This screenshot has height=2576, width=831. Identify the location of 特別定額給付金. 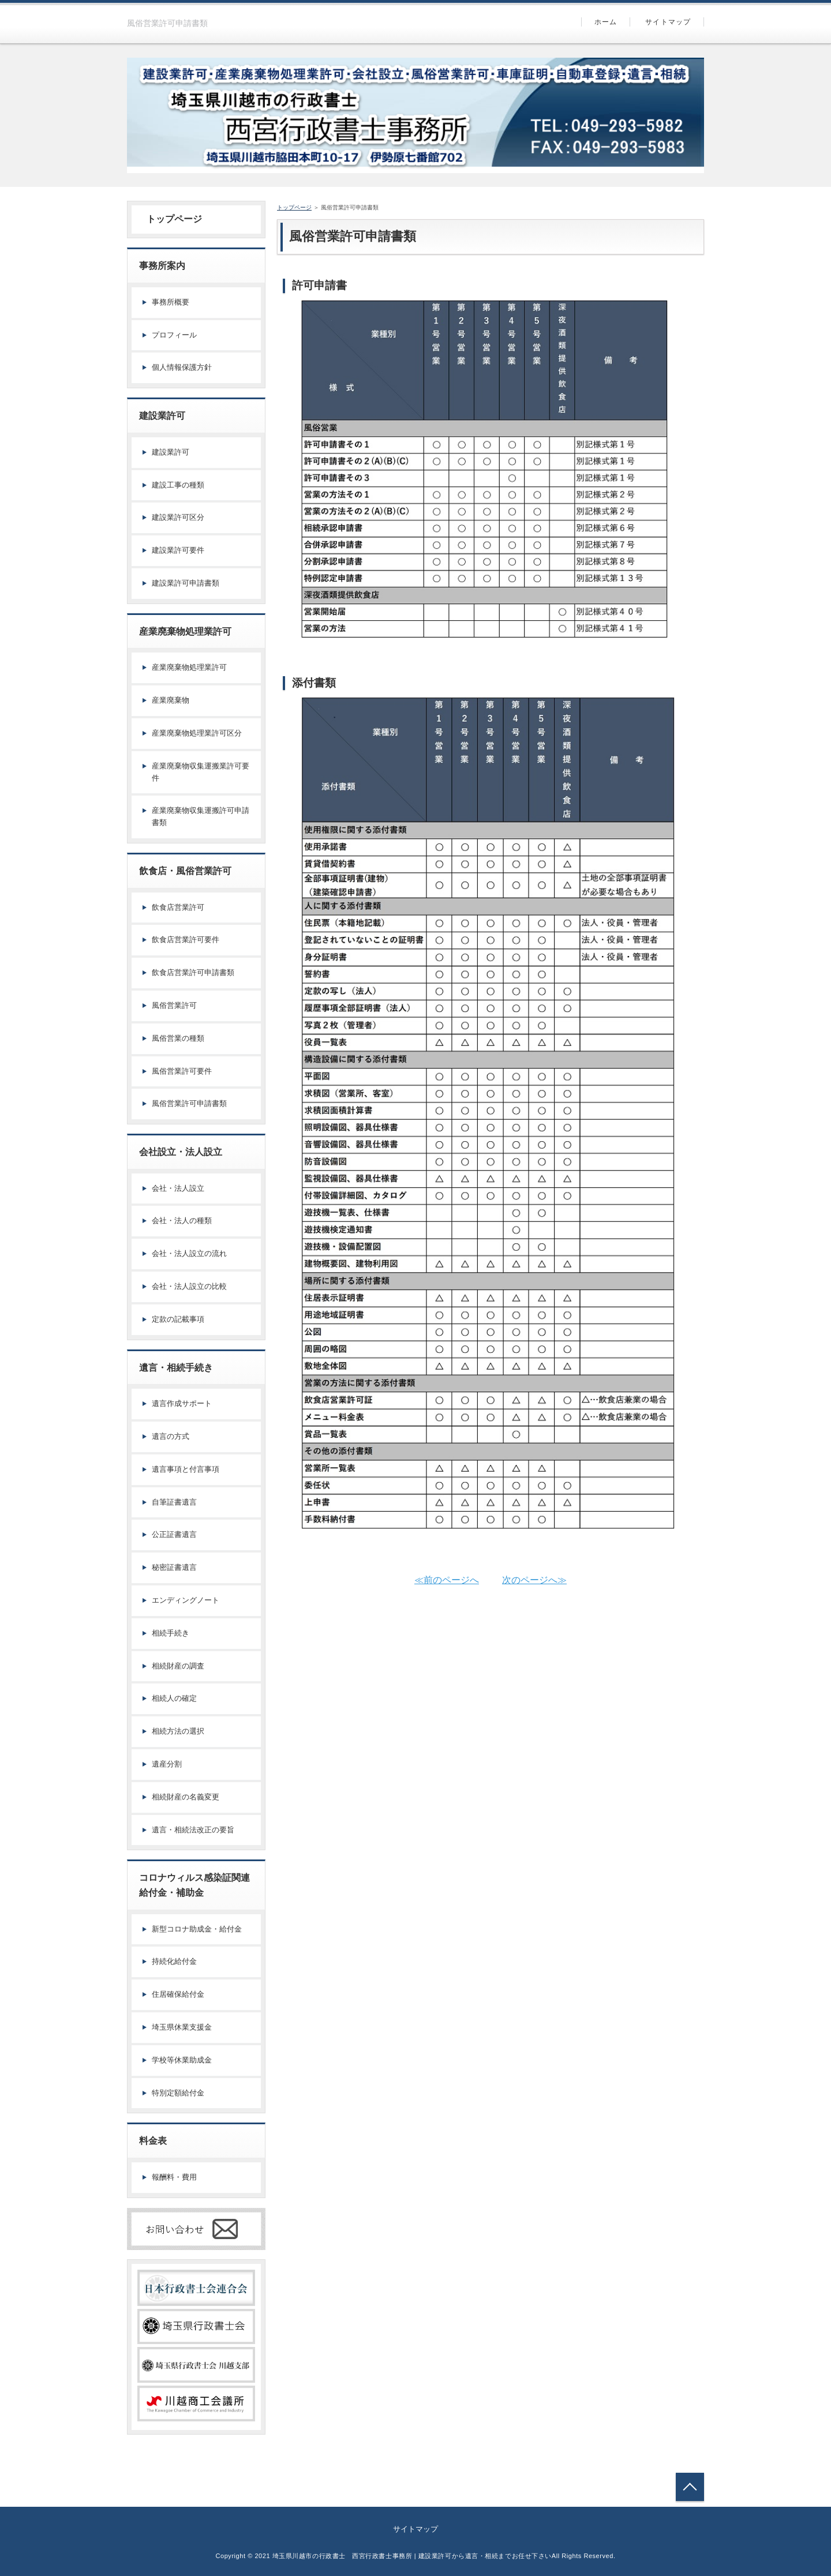
(178, 2092).